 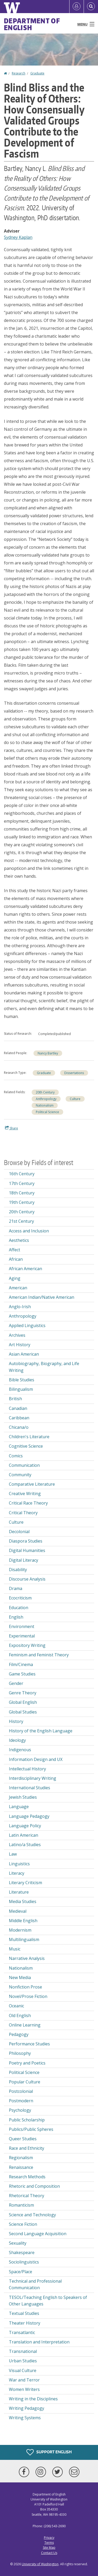 What do you see at coordinates (20, 1977) in the screenshot?
I see `New Media` at bounding box center [20, 1977].